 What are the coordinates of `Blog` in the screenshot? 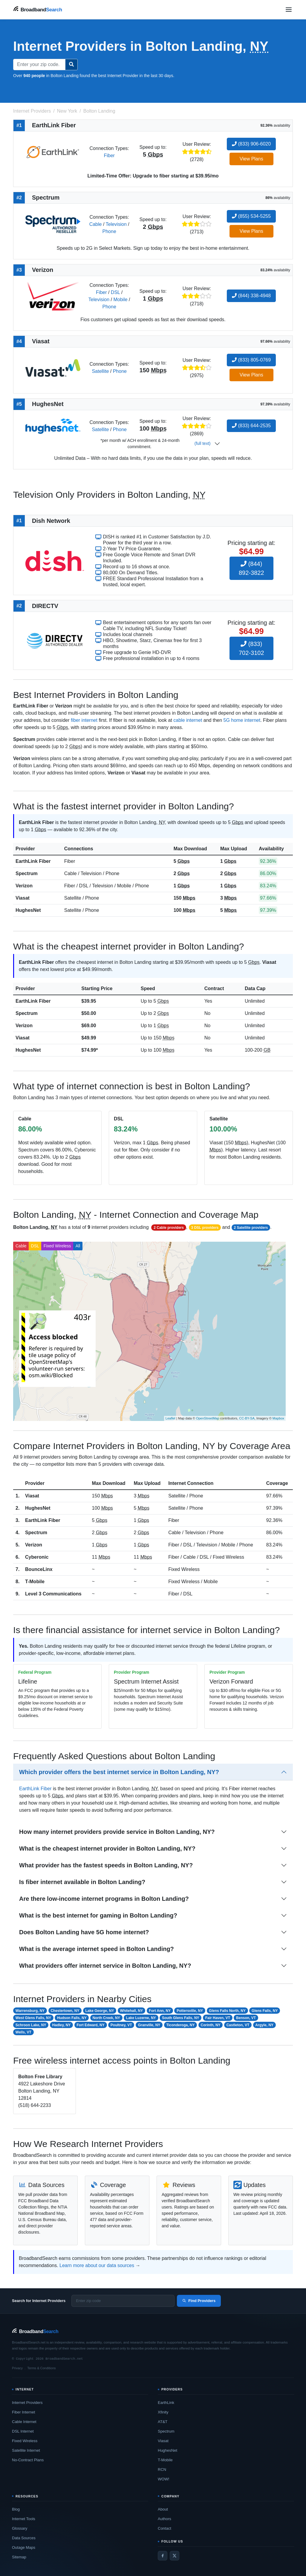 It's located at (16, 2509).